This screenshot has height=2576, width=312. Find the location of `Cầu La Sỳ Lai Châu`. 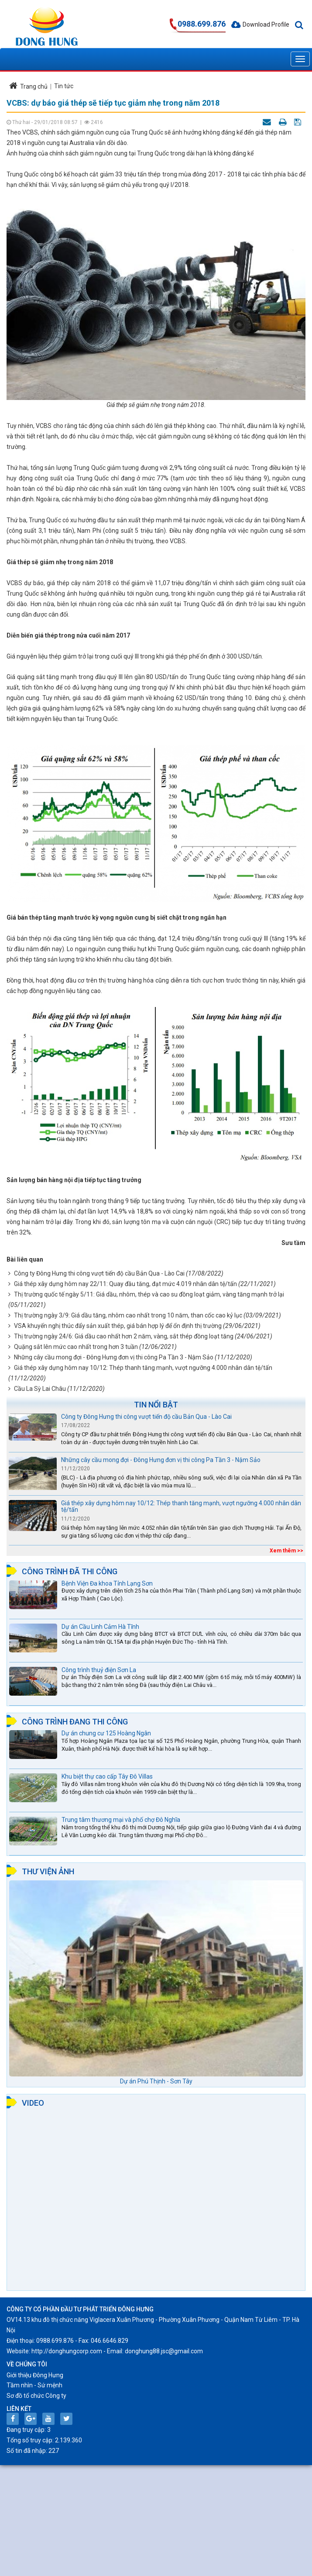

Cầu La Sỳ Lai Châu is located at coordinates (40, 1388).